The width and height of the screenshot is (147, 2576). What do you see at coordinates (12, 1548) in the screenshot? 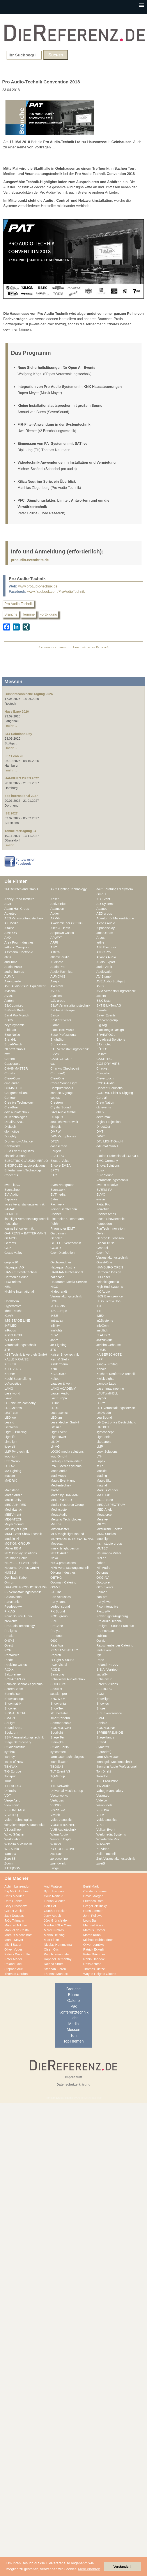
I see `Müller BBM` at bounding box center [12, 1548].